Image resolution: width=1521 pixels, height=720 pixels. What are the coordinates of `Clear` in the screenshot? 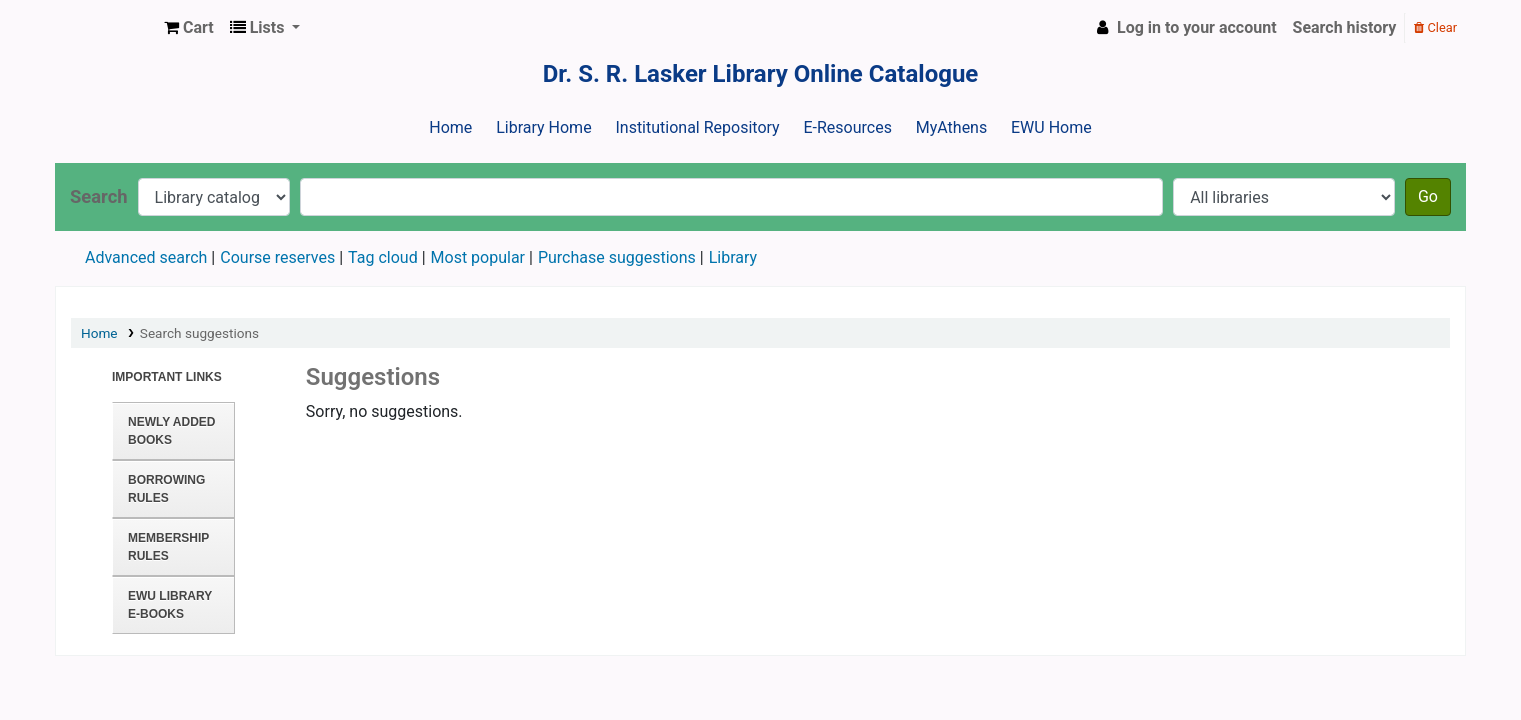 It's located at (1435, 27).